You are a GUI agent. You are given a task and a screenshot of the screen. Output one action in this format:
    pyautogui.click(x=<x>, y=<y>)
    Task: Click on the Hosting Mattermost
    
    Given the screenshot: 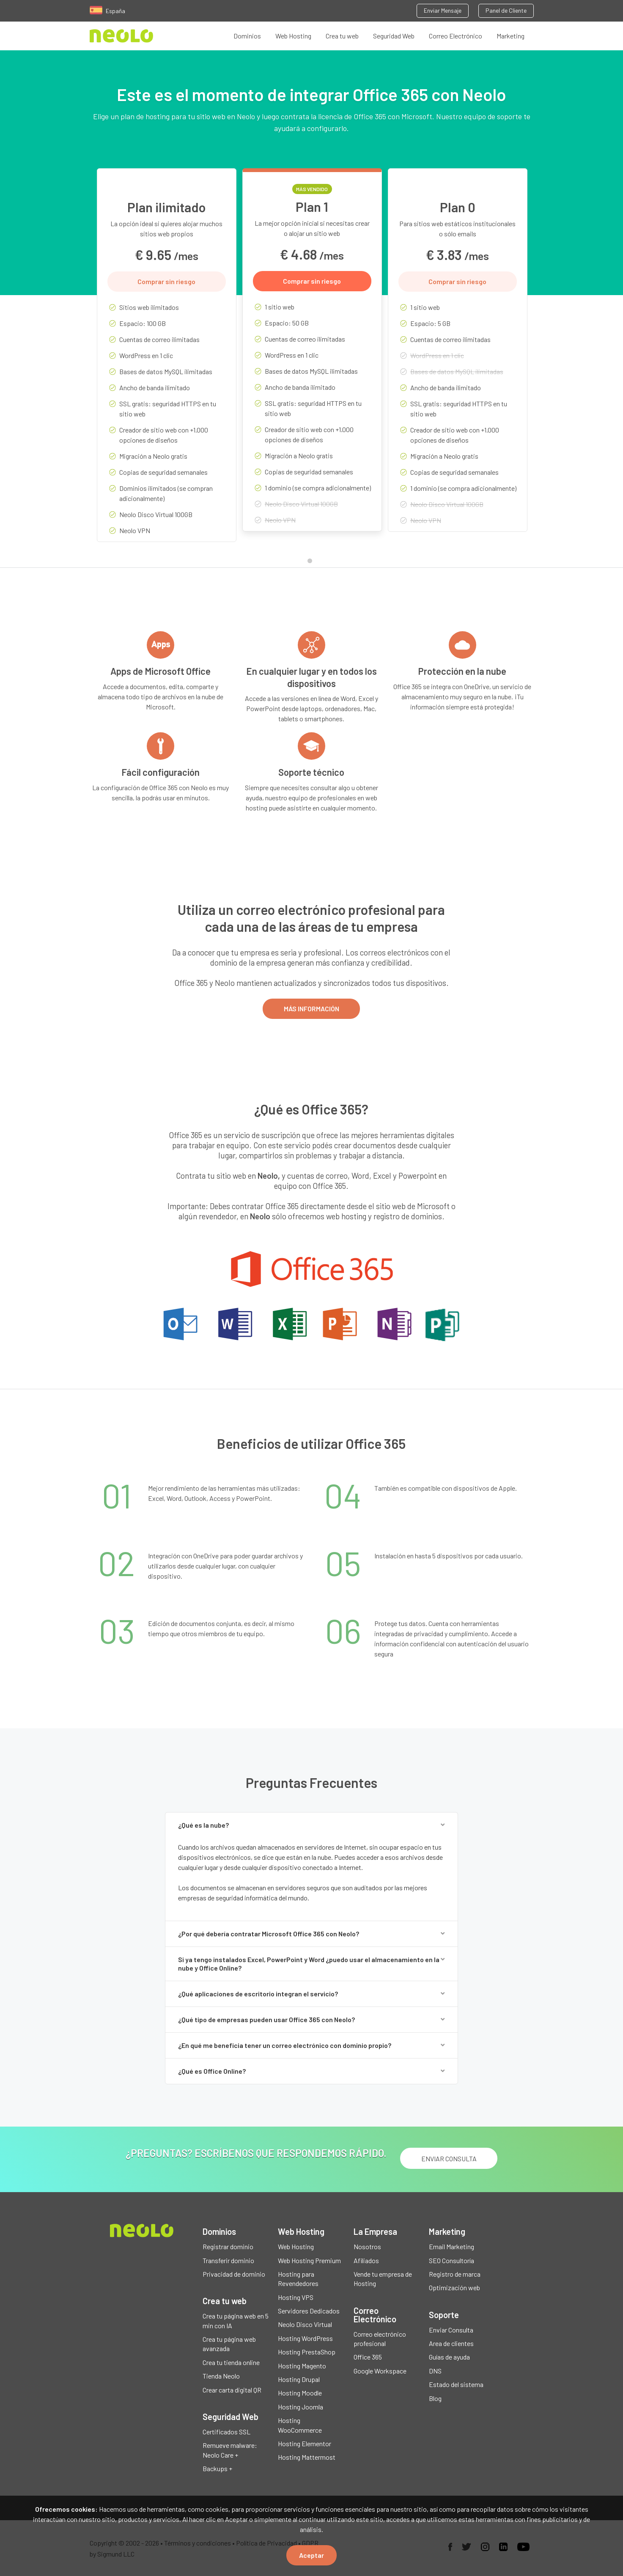 What is the action you would take?
    pyautogui.click(x=306, y=2457)
    